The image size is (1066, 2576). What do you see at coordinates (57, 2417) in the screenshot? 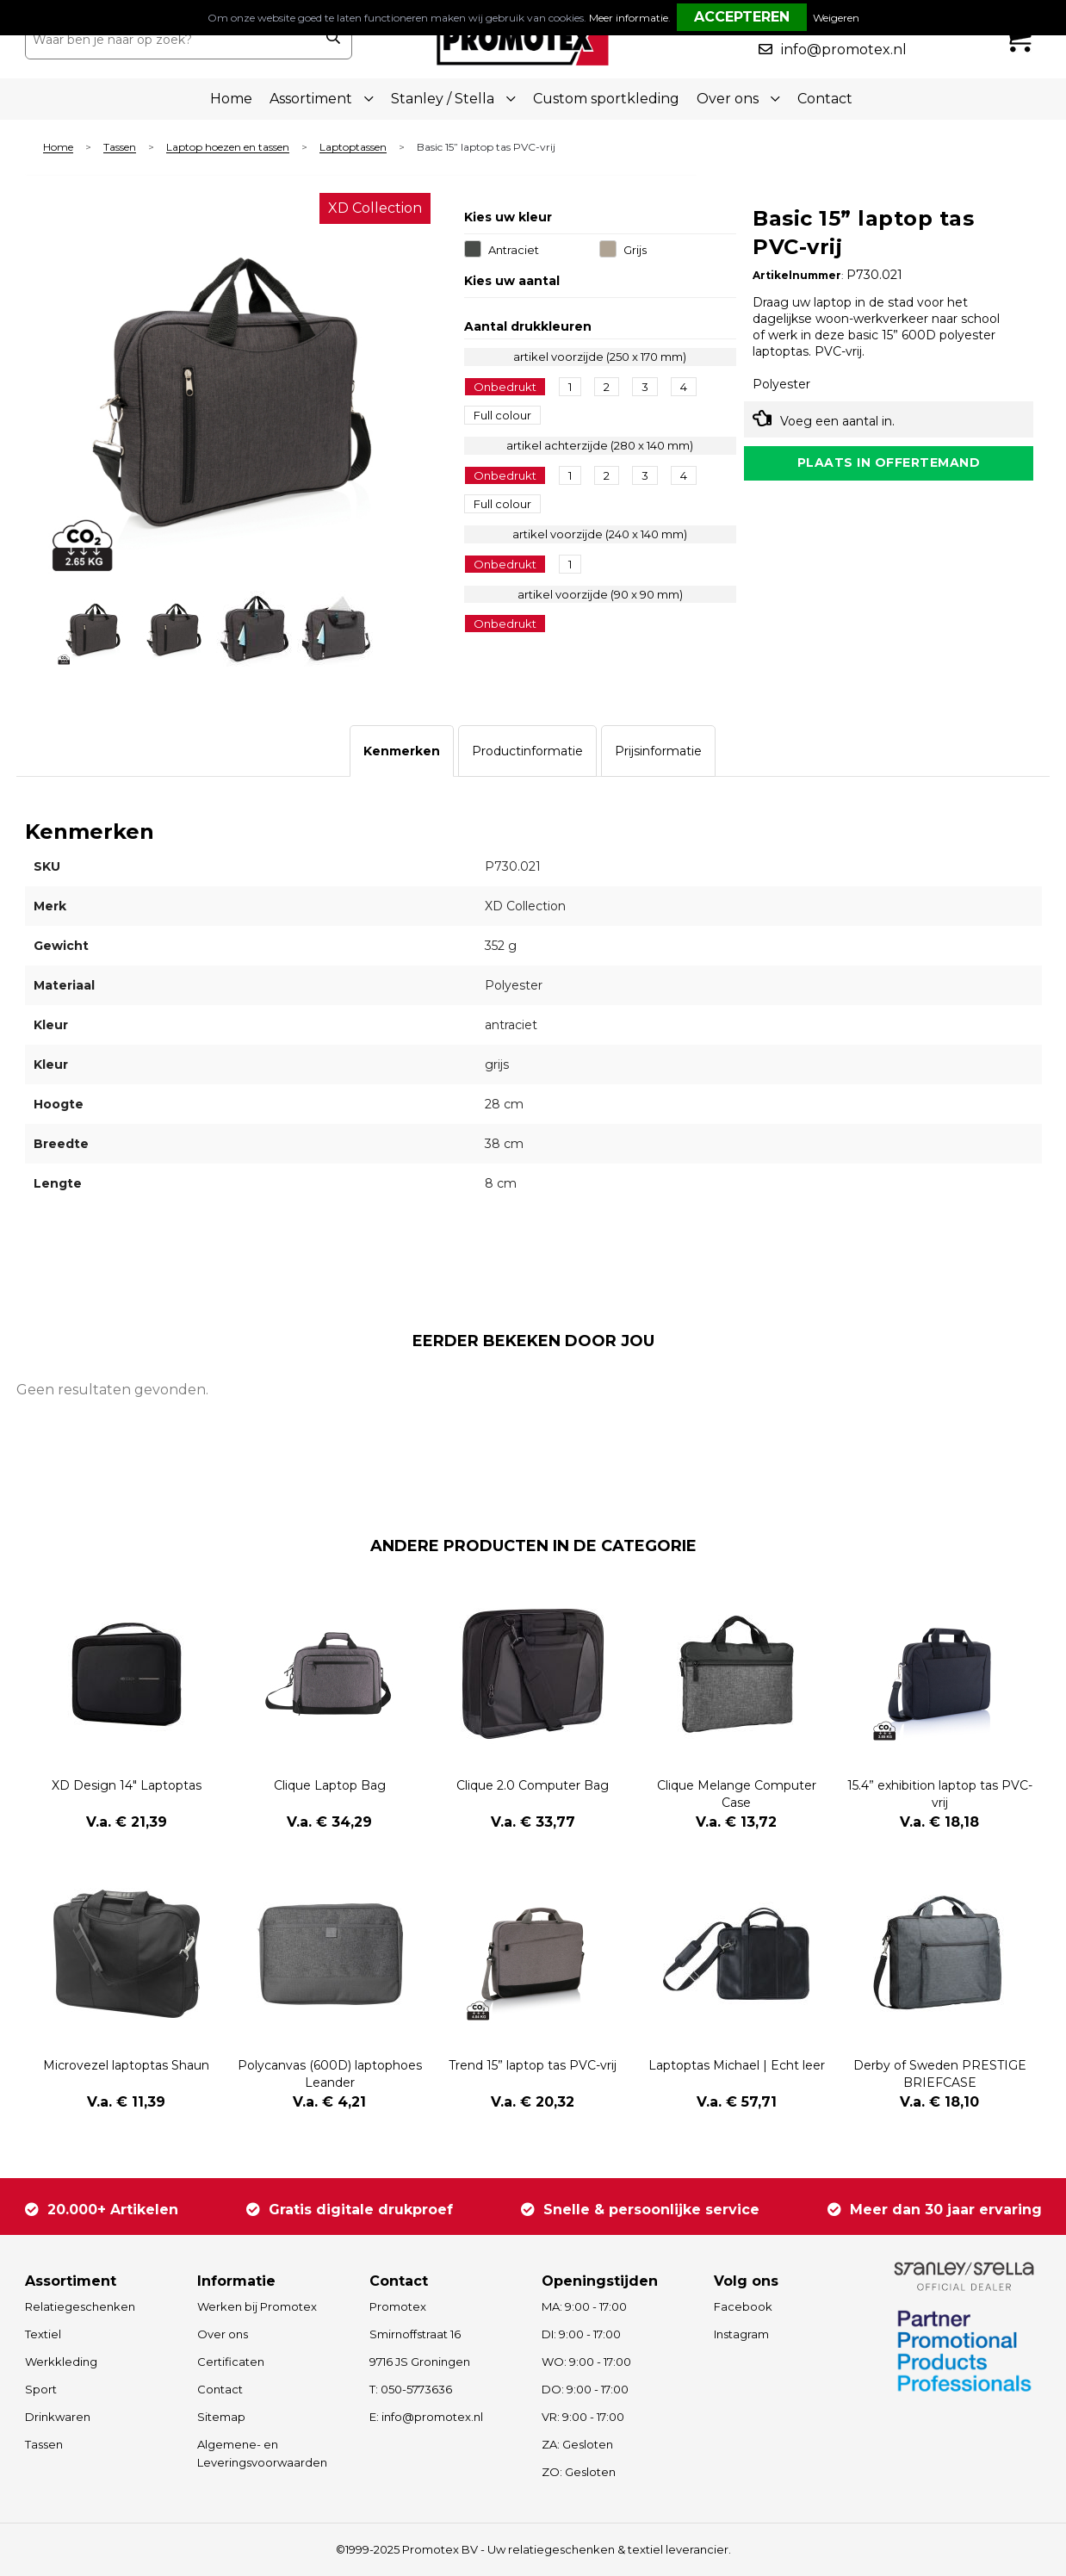
I see `Drinkwaren` at bounding box center [57, 2417].